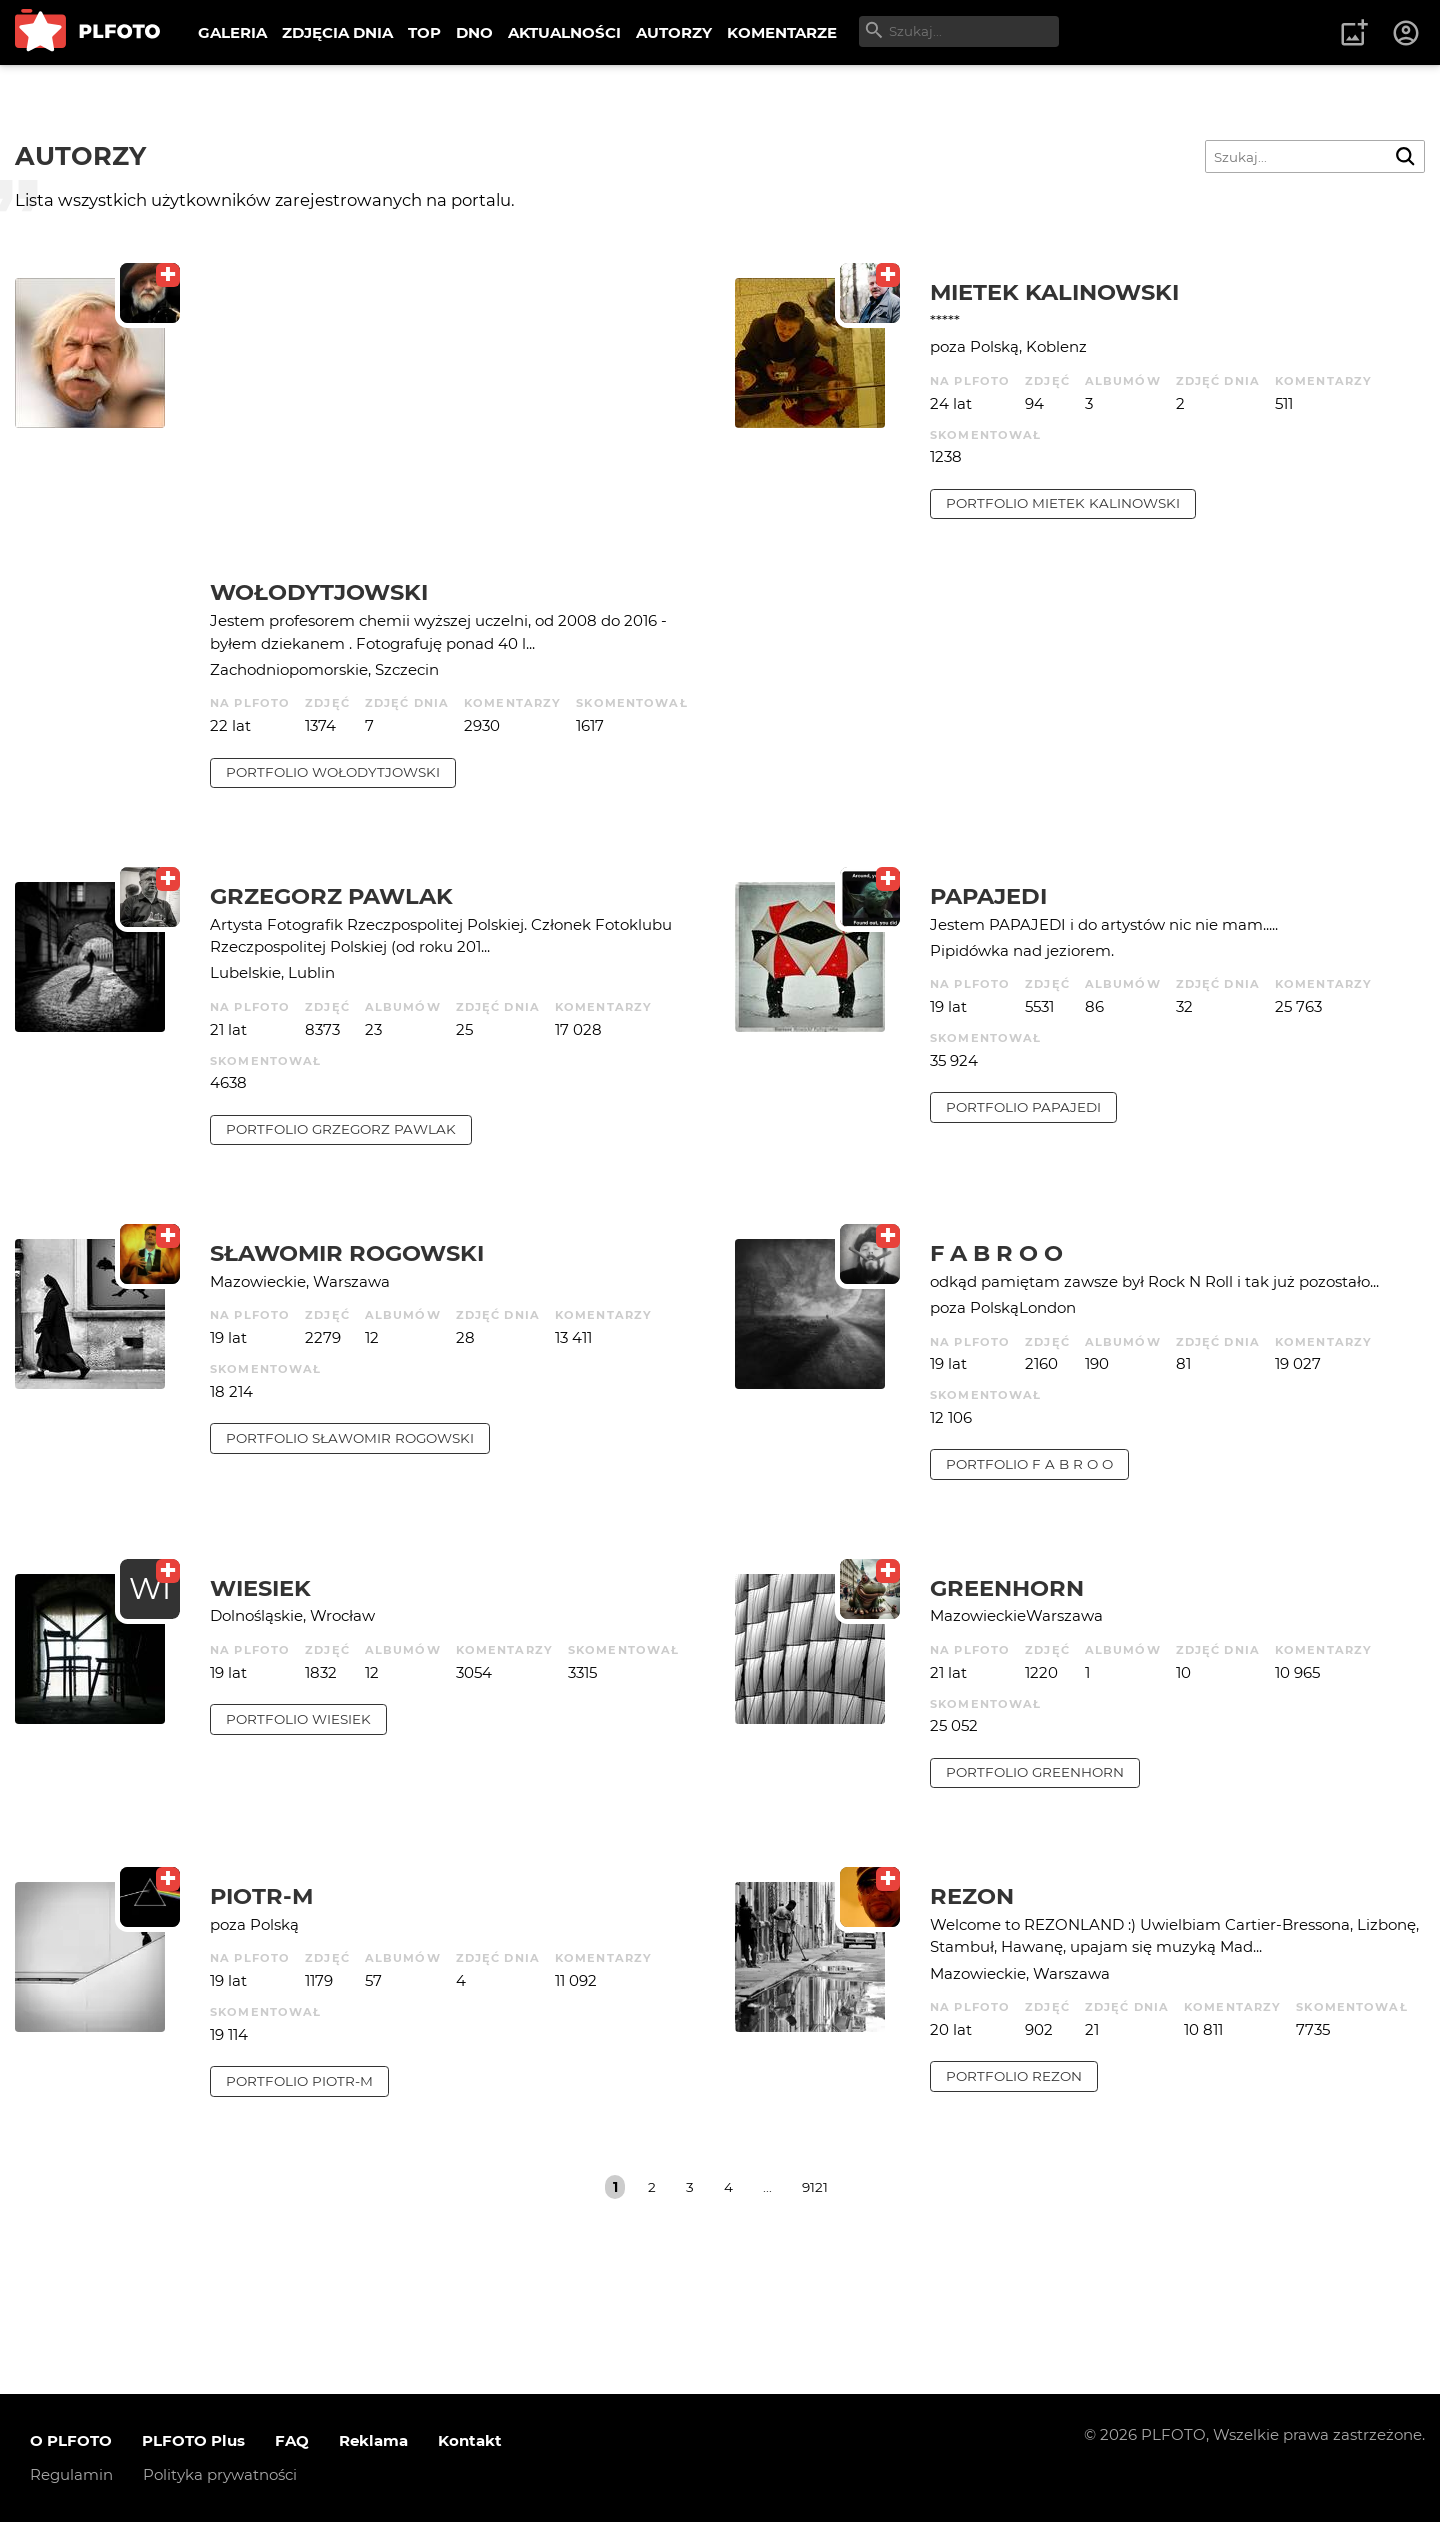  Describe the element at coordinates (564, 32) in the screenshot. I see `AKTUALNOŚCI [menuitem]` at that location.